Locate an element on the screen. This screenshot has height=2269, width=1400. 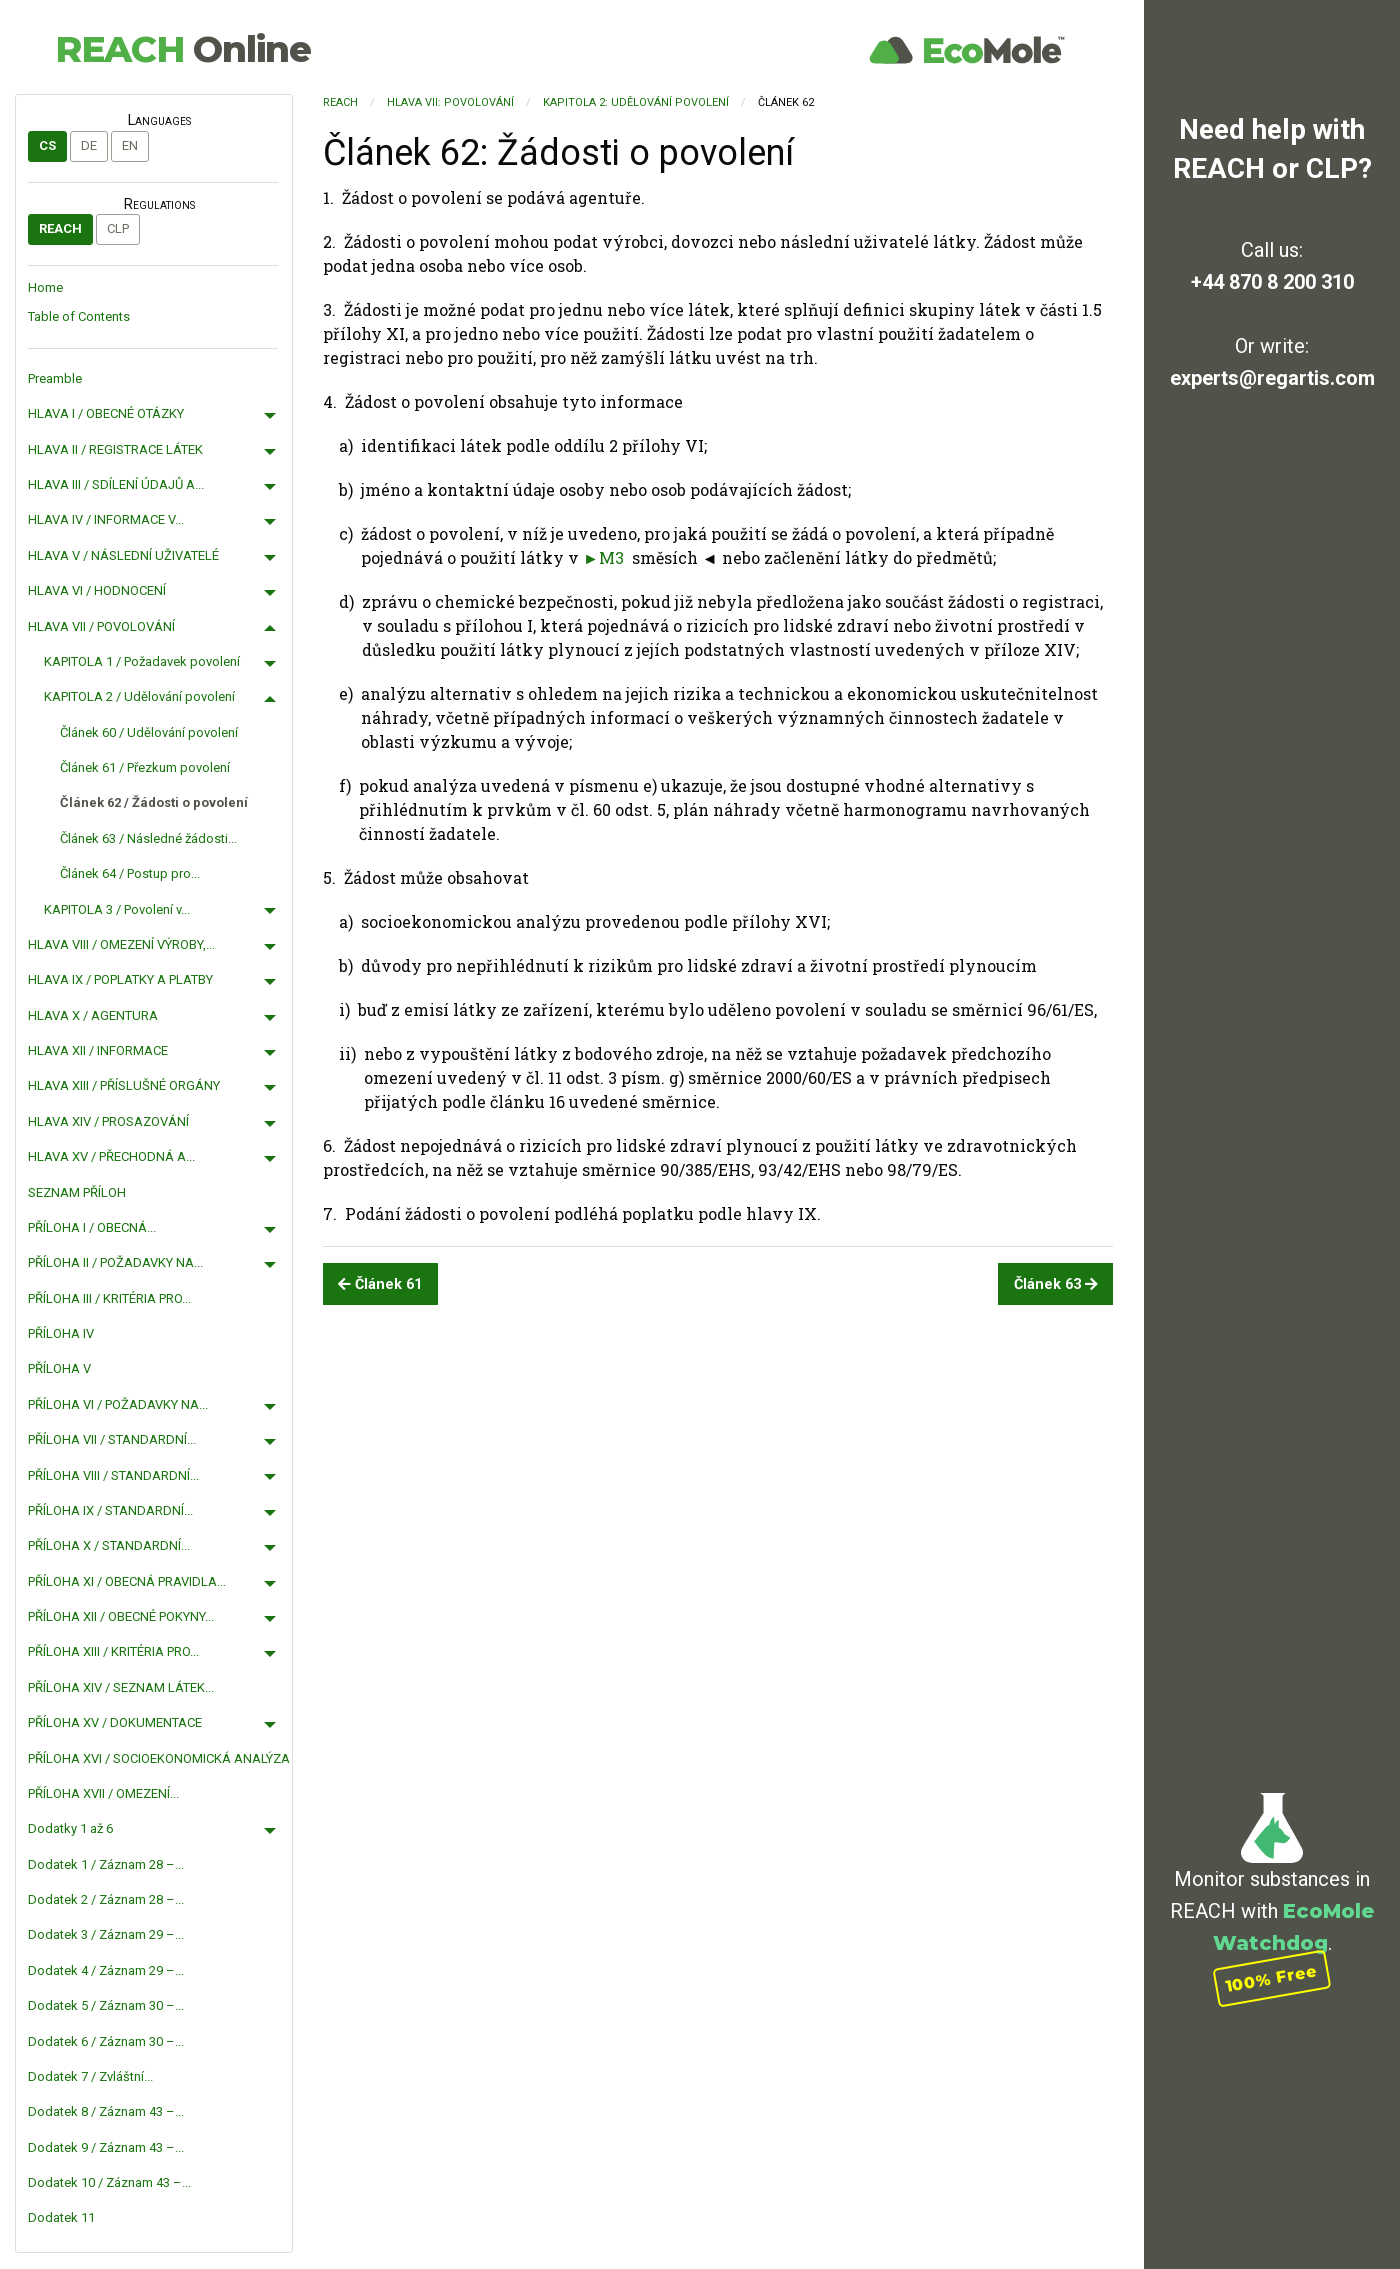
HLAVA XII / INFORMACE is located at coordinates (98, 1050).